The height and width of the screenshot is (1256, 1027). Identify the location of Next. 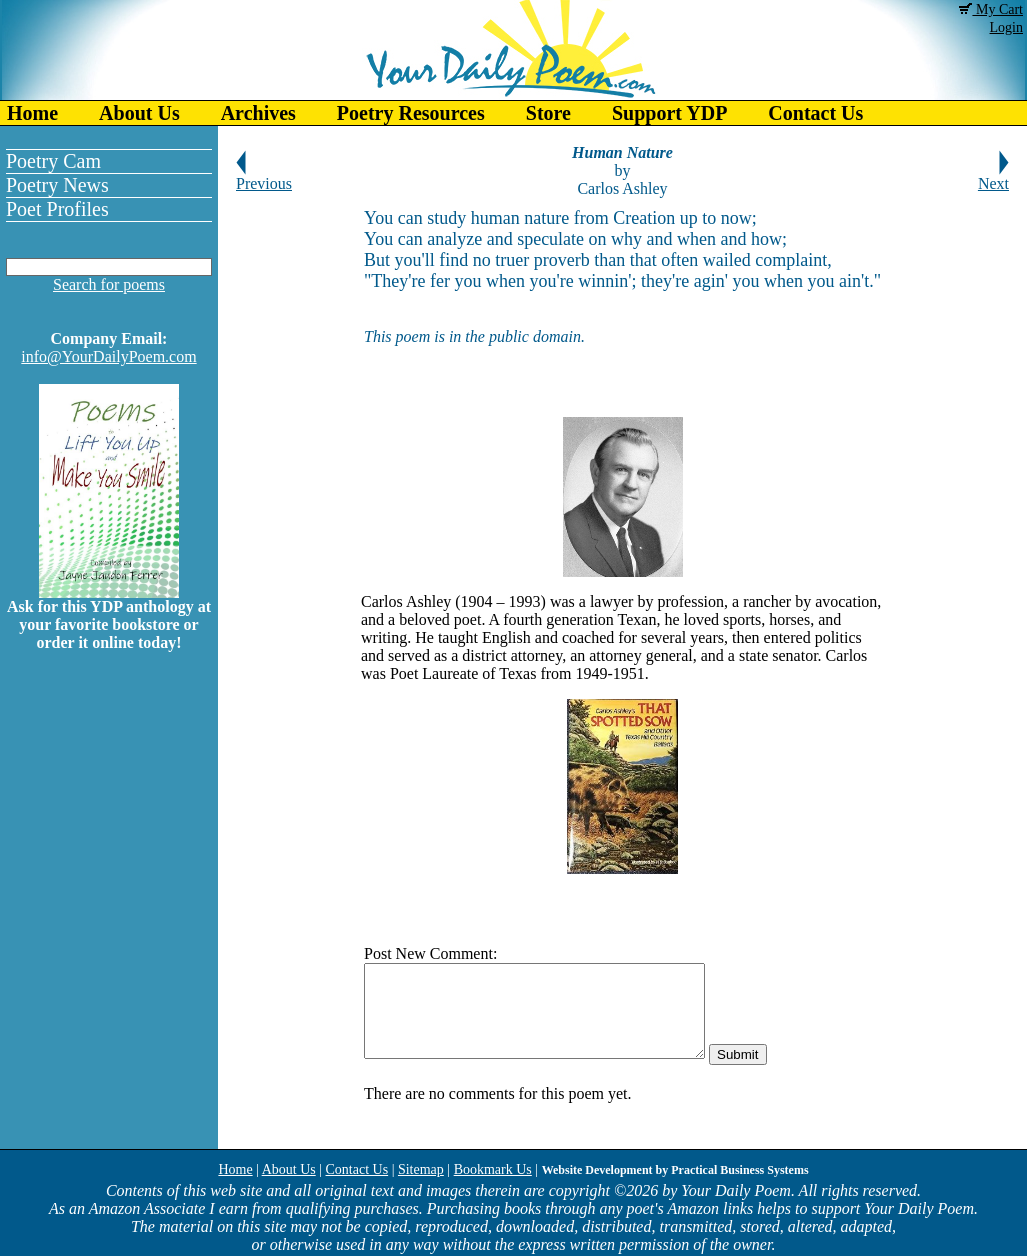
(993, 176).